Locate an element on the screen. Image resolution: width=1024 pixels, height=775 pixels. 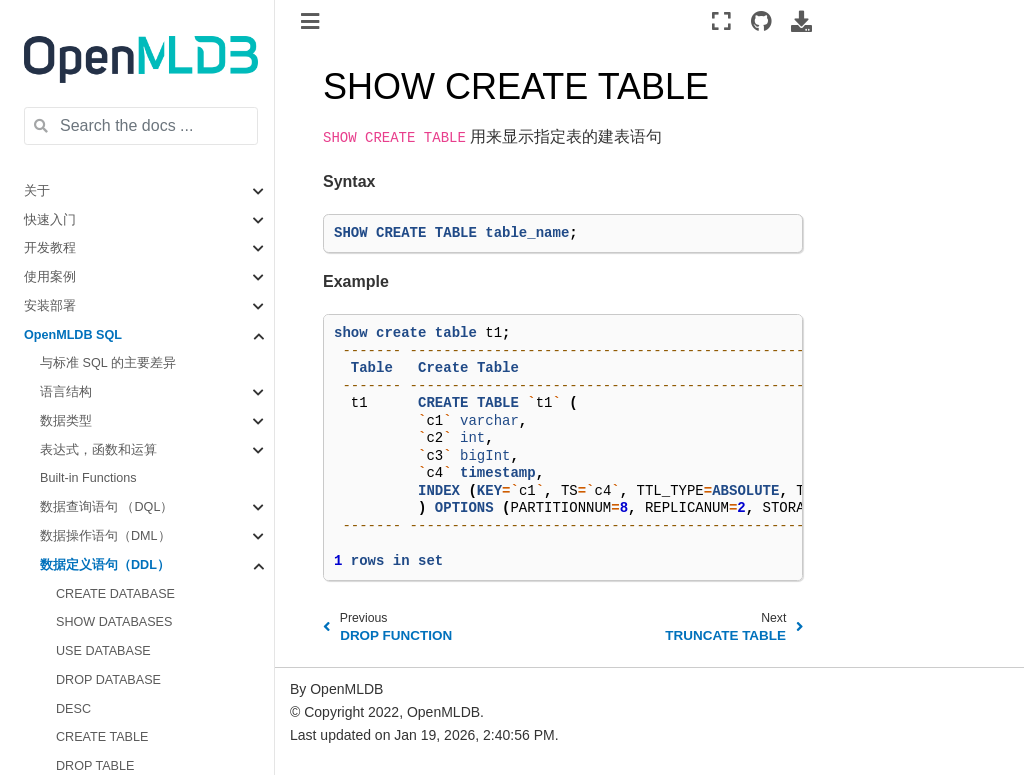
SHOW DATABASES is located at coordinates (114, 622).